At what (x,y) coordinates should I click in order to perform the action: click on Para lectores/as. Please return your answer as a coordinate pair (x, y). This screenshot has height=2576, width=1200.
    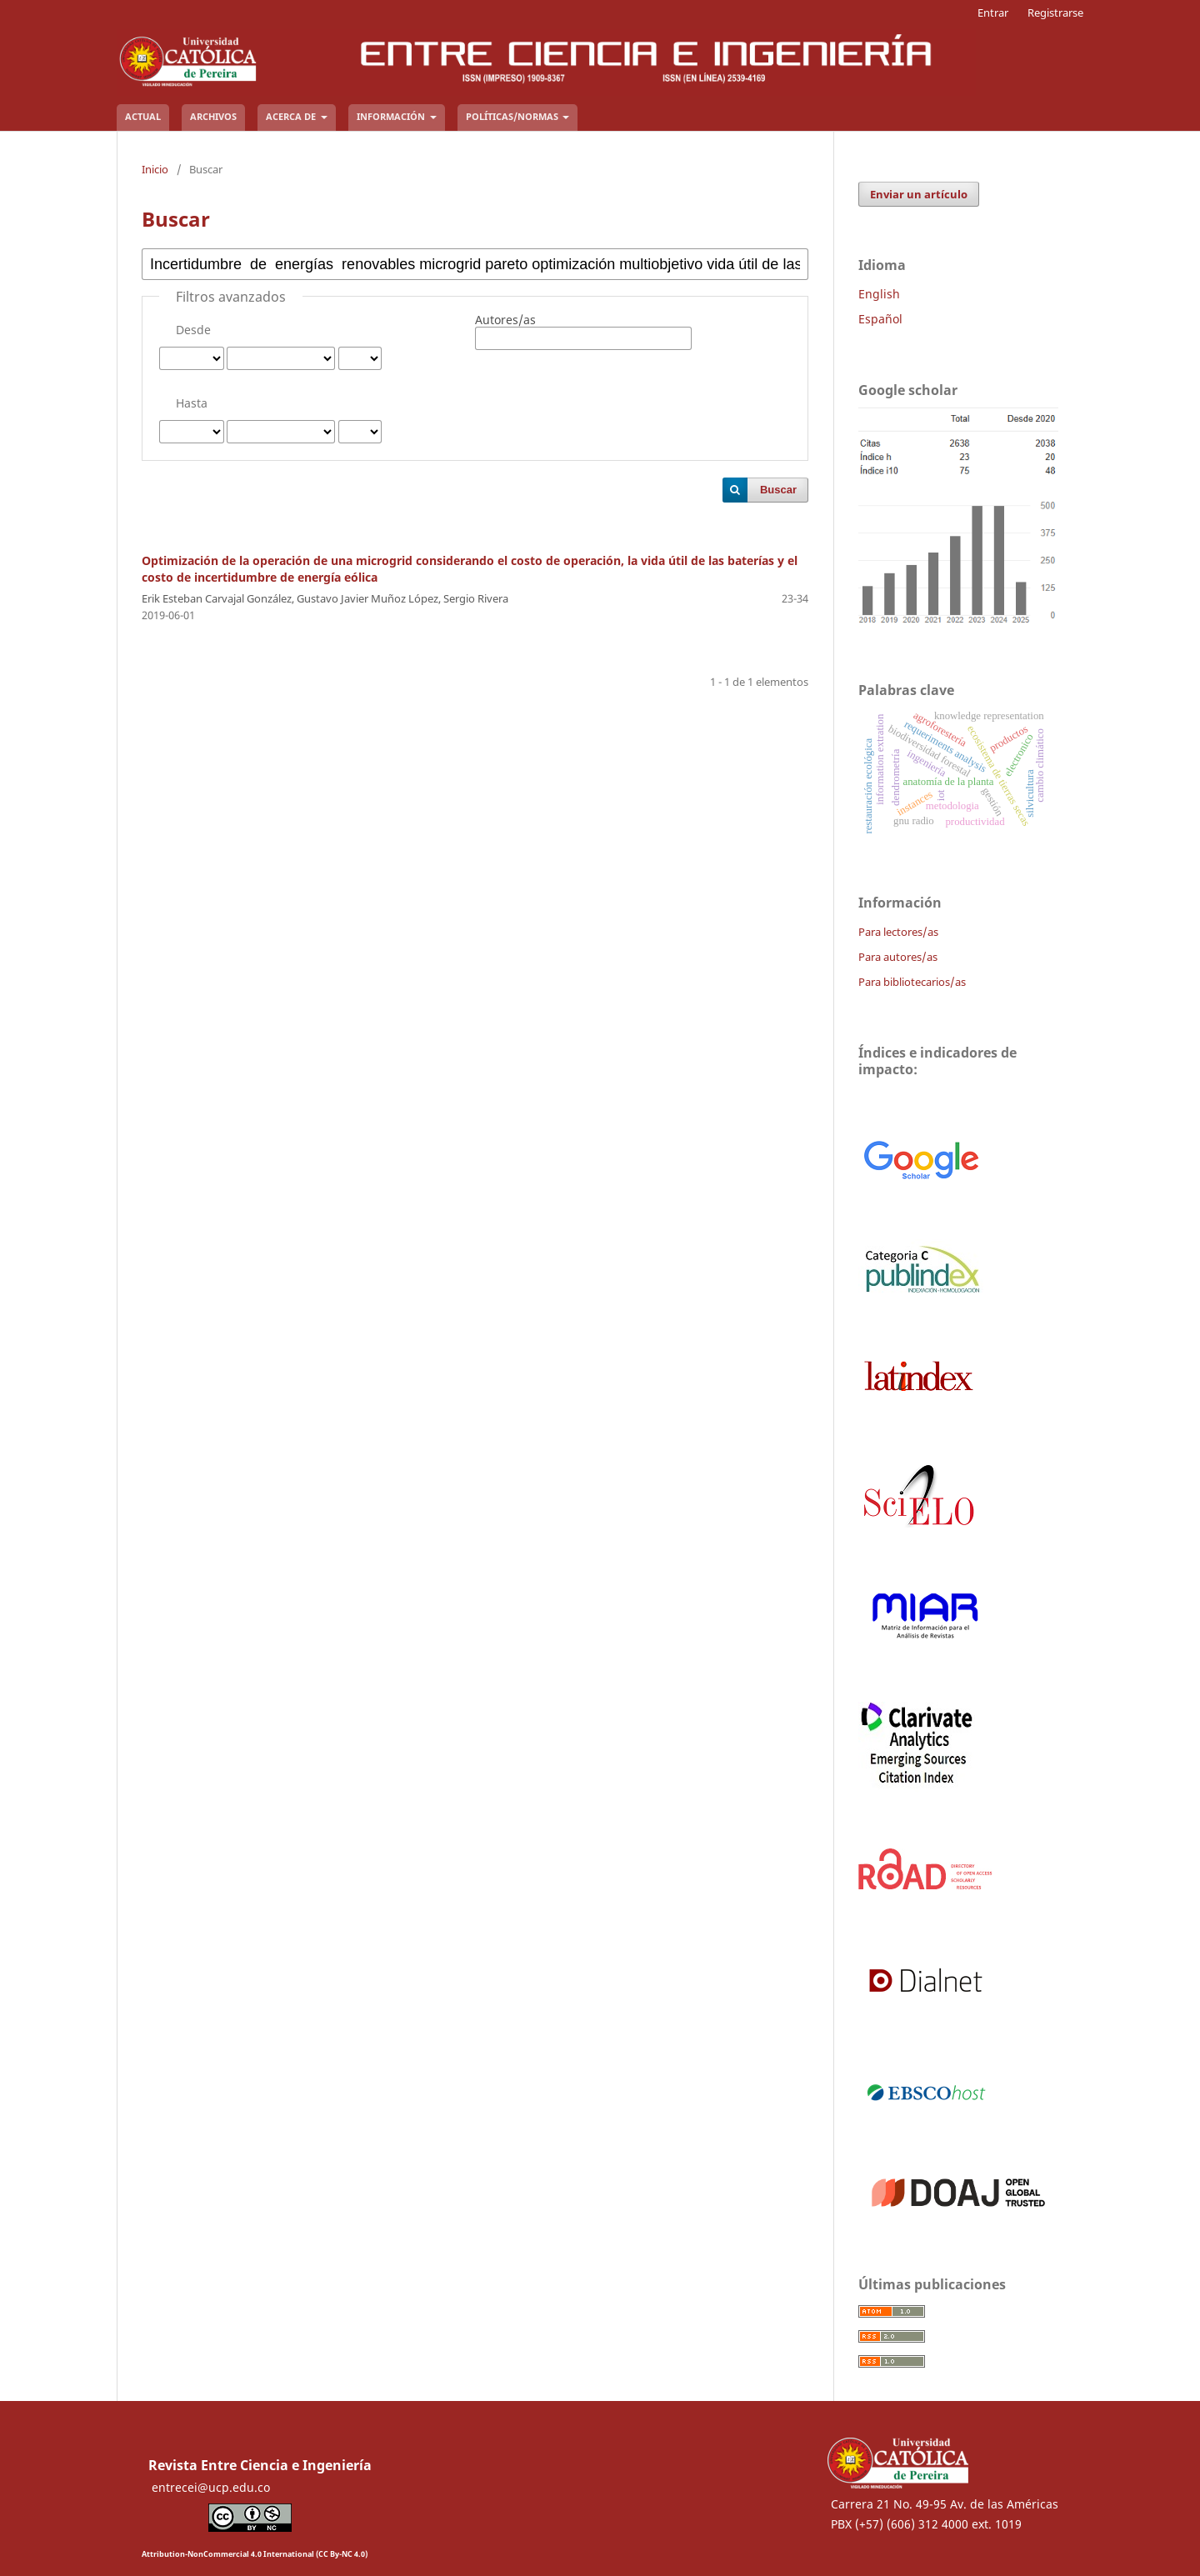
    Looking at the image, I should click on (898, 931).